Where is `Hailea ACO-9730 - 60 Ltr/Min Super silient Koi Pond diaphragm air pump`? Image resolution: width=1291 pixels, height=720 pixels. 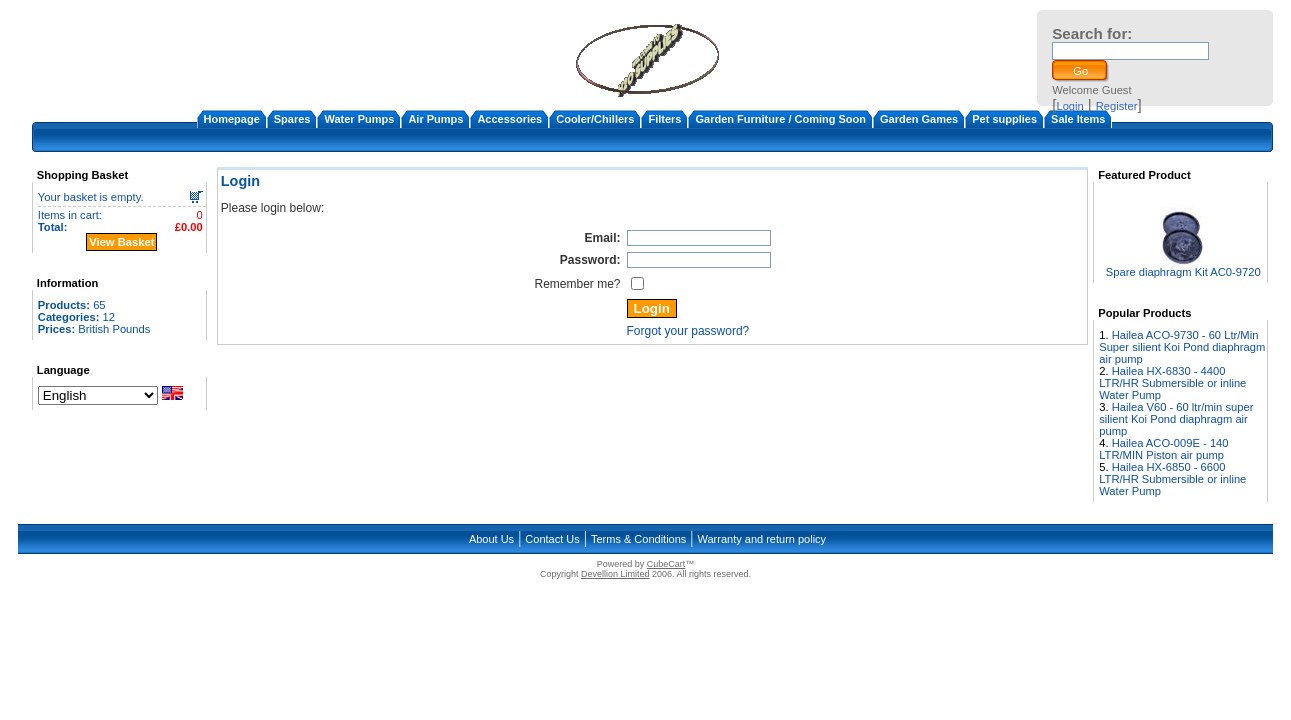 Hailea ACO-9730 - 60 Ltr/Min Super silient Koi Pond diaphragm air pump is located at coordinates (1182, 347).